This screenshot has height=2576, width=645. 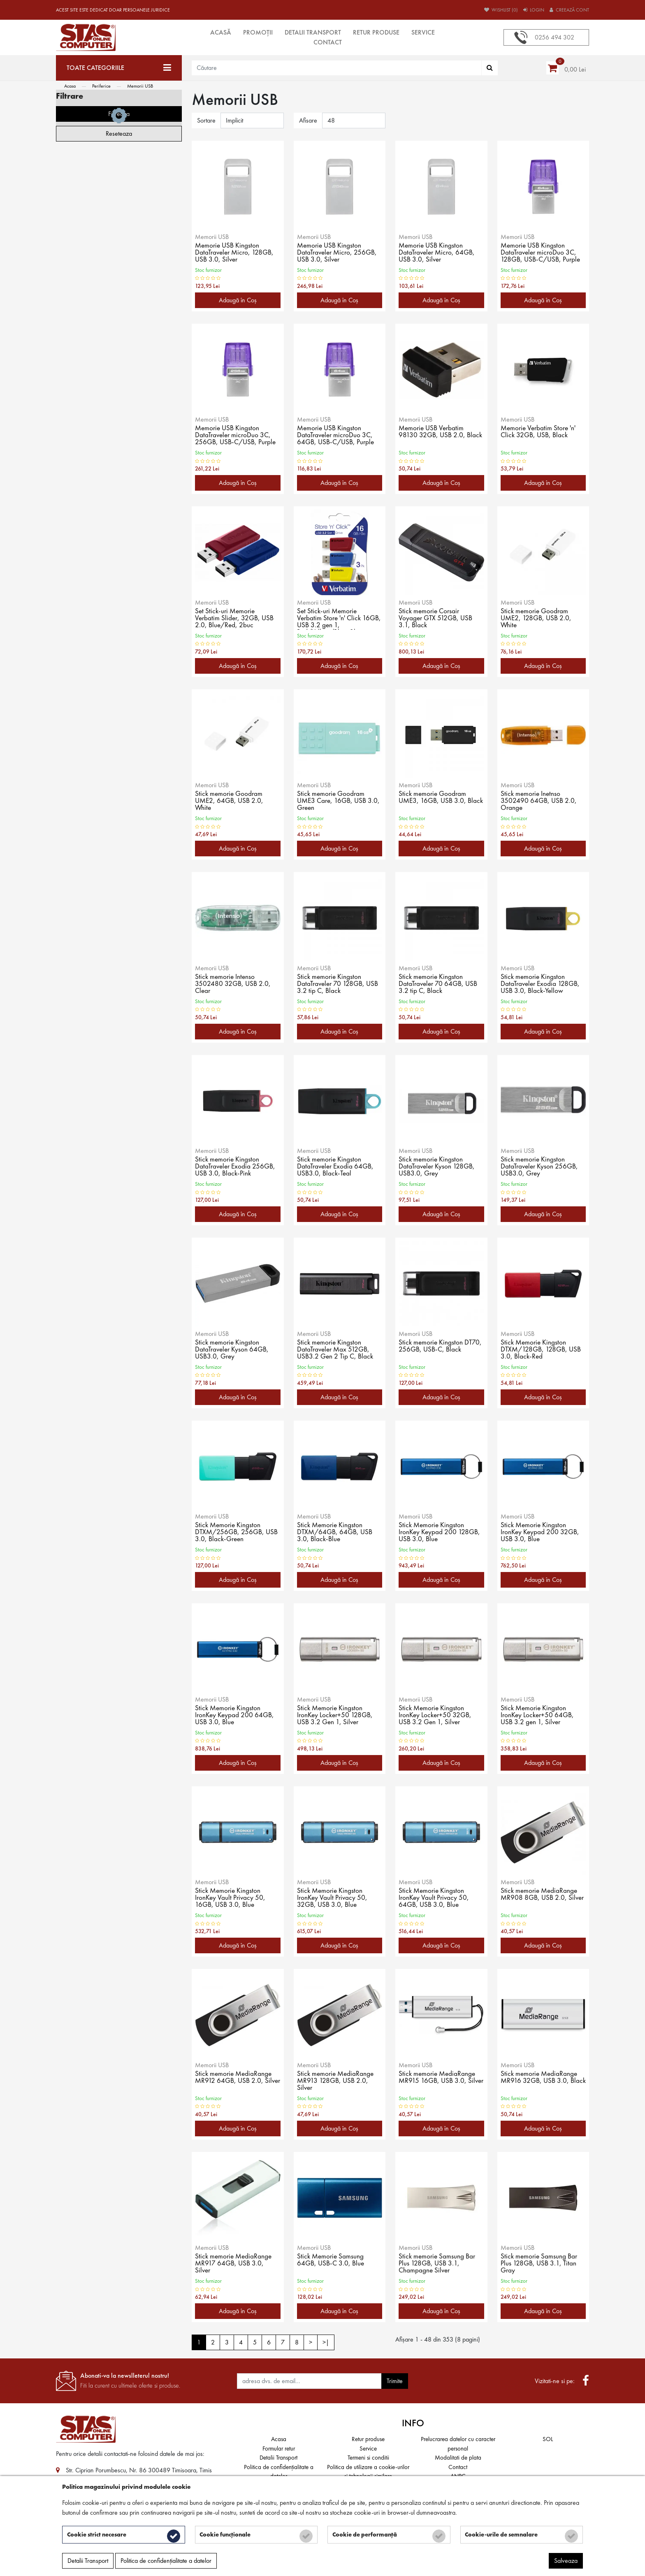 What do you see at coordinates (541, 1532) in the screenshot?
I see `Stick Memorie Kingston IronKey Keypad 200 32GB, USB 3.0, Blue` at bounding box center [541, 1532].